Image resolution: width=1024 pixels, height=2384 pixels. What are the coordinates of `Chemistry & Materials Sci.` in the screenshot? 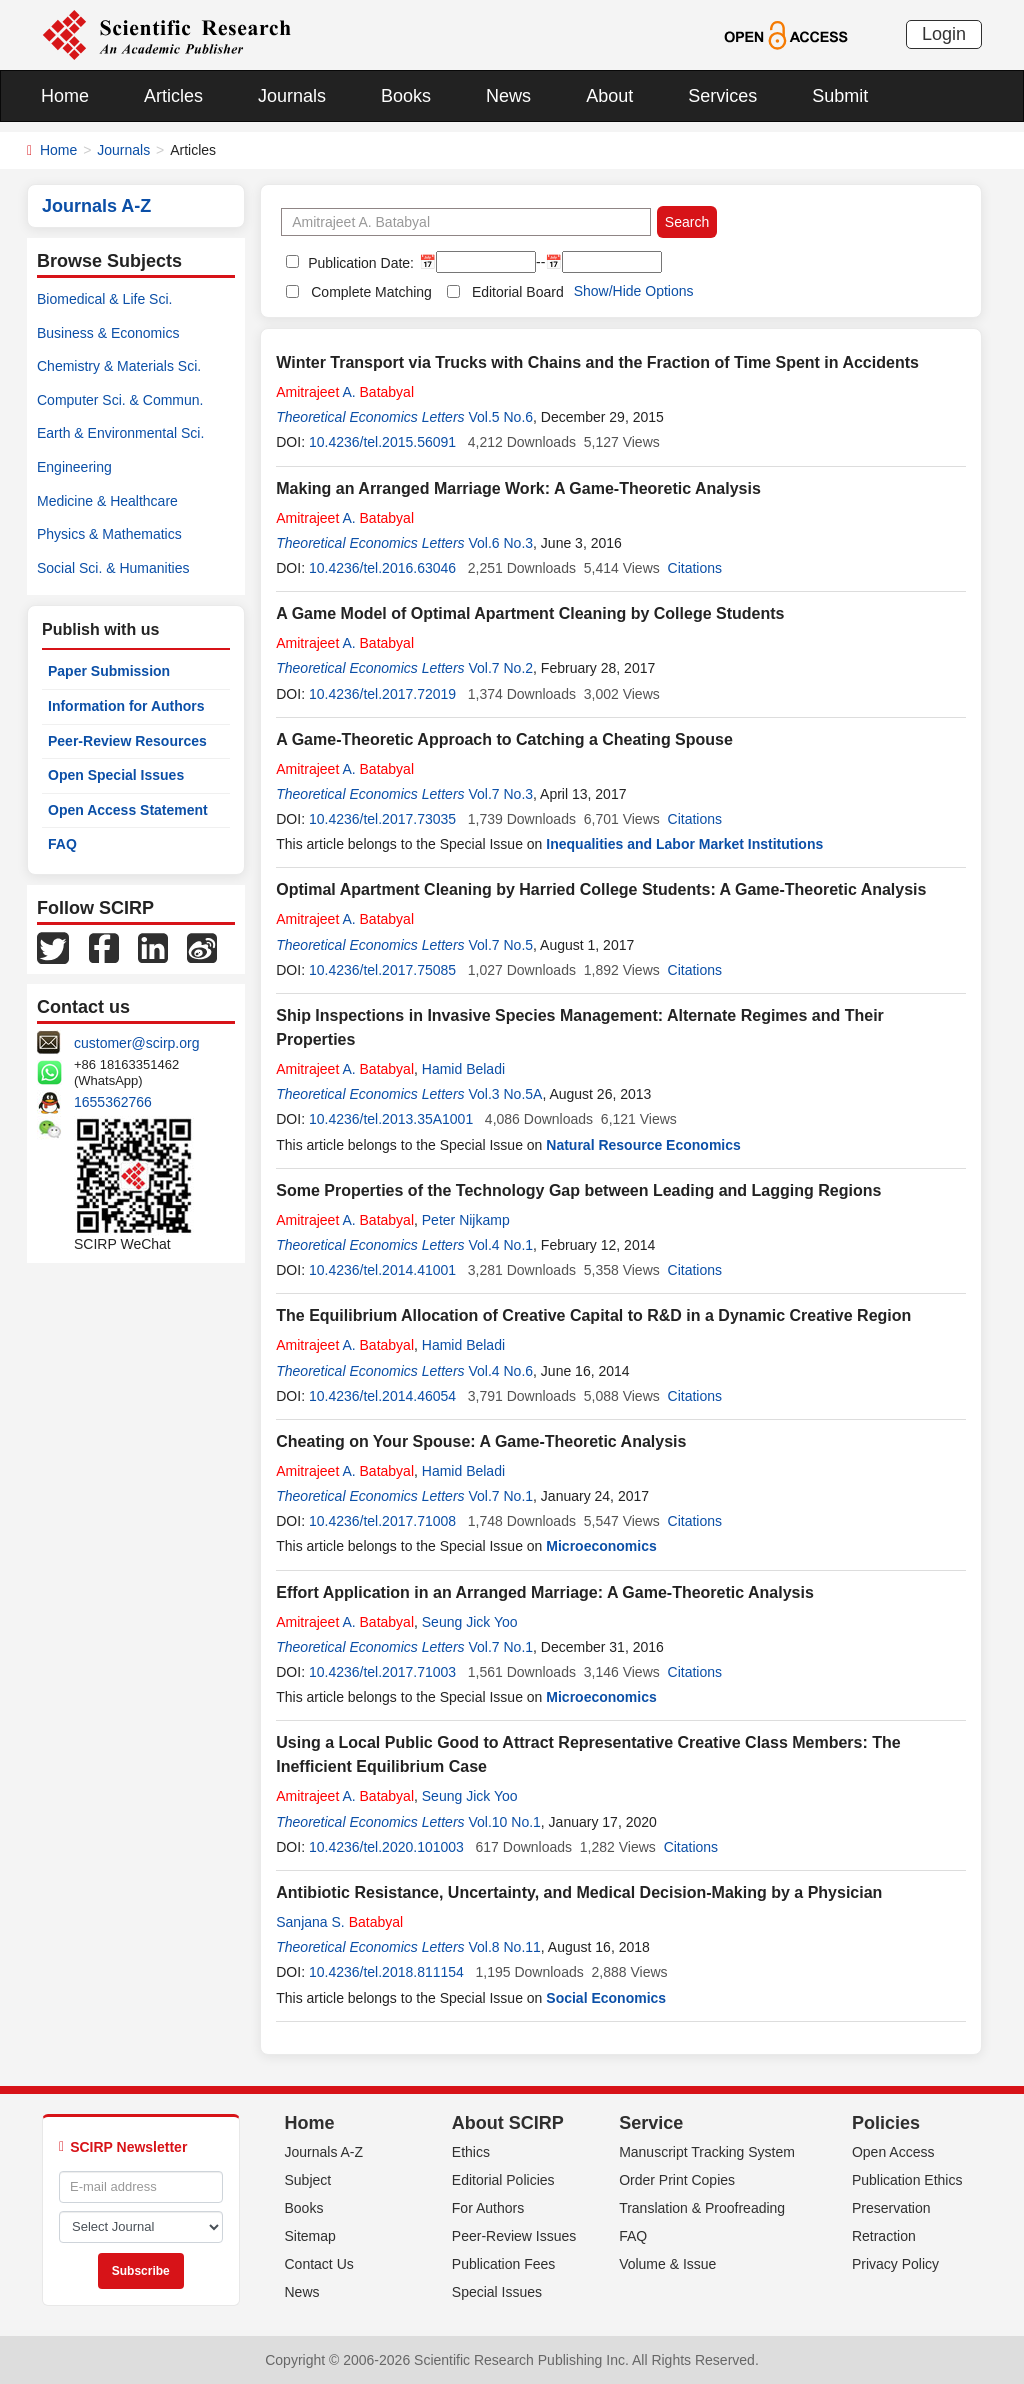 It's located at (119, 366).